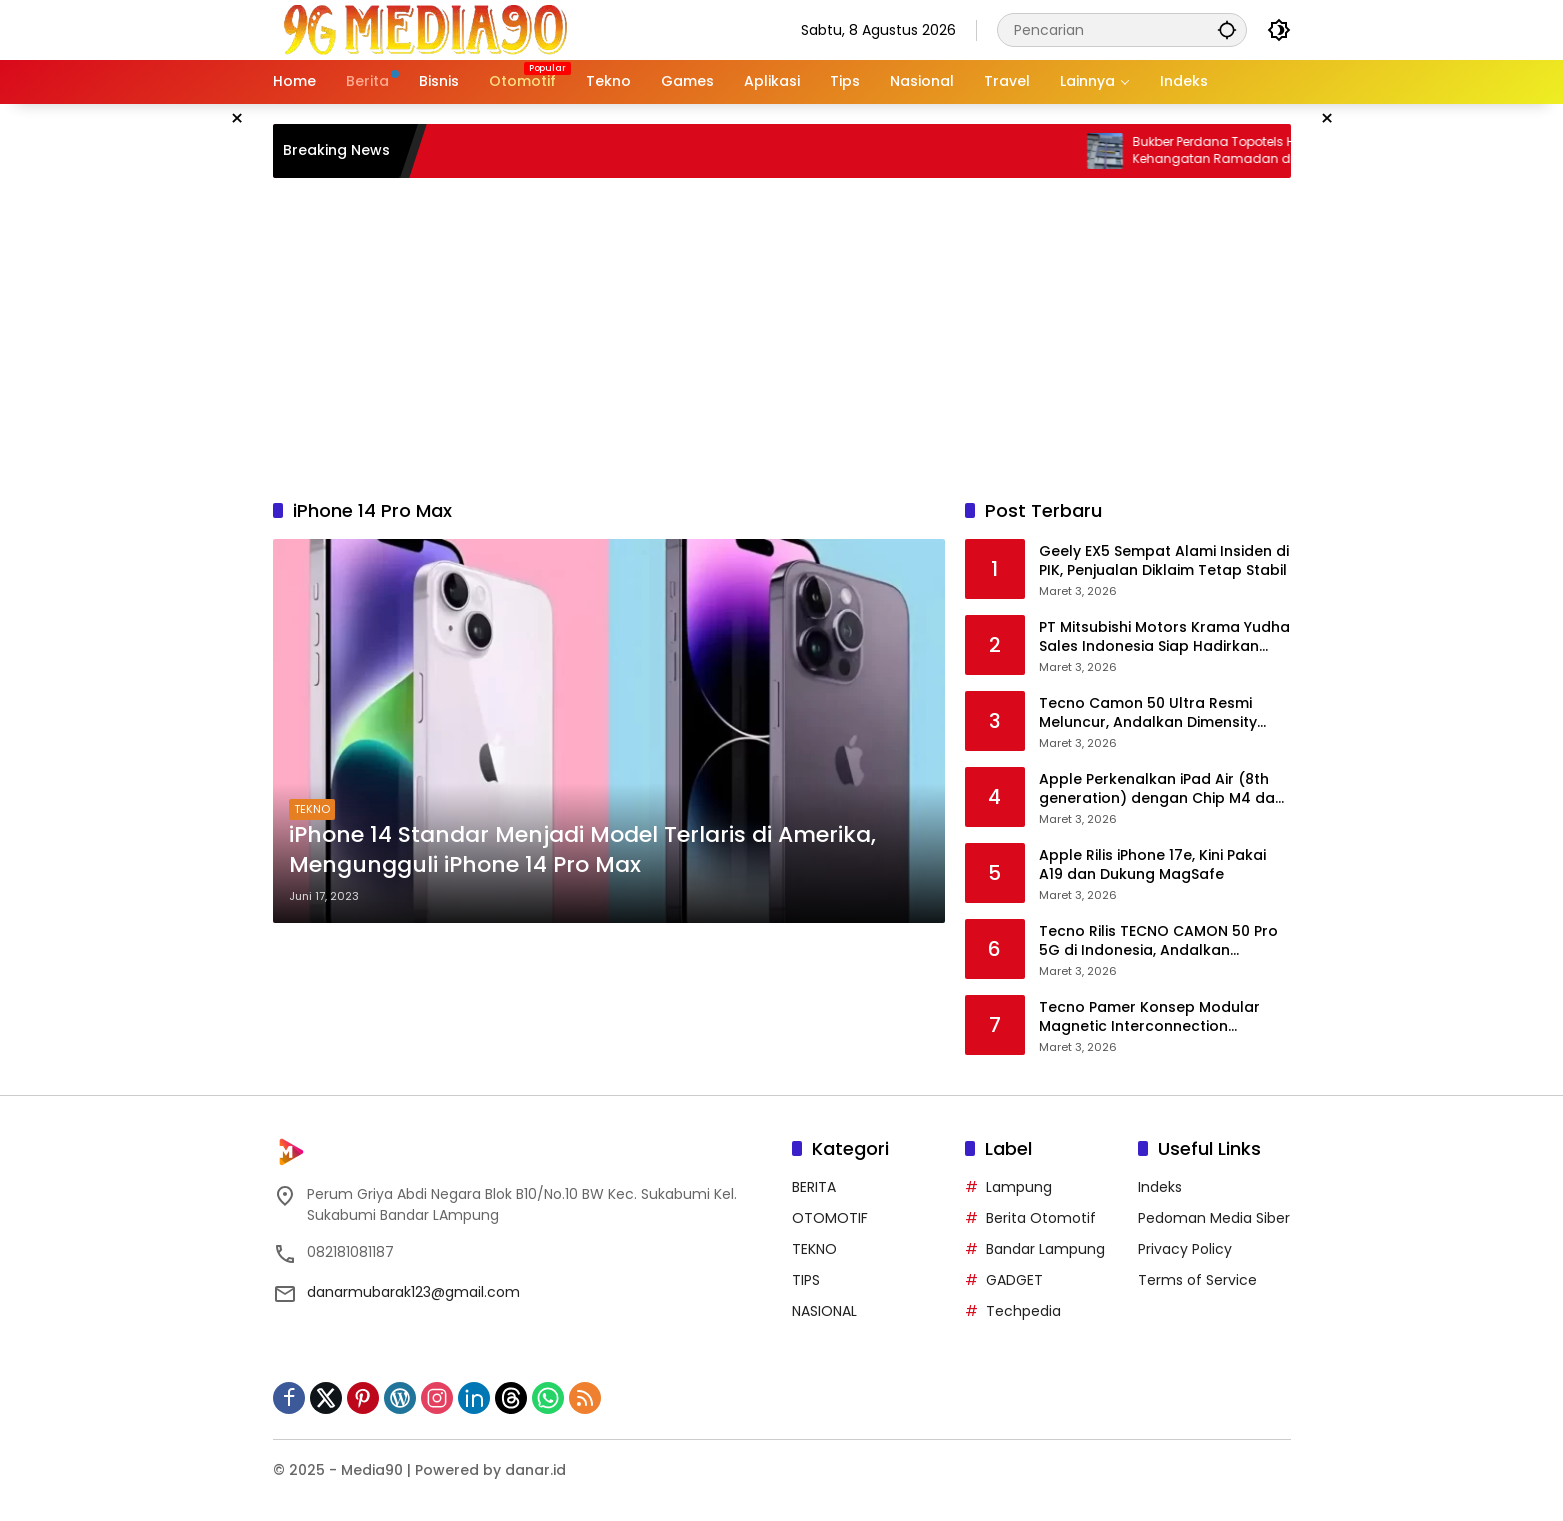 This screenshot has width=1563, height=1521. What do you see at coordinates (1163, 941) in the screenshot?
I see `Tecno Rilis TECNO CAMON 50 Pro 5G di Indonesia, Andalkan Kamera Telephoto 50MP dan Fitur AI Lengkap` at bounding box center [1163, 941].